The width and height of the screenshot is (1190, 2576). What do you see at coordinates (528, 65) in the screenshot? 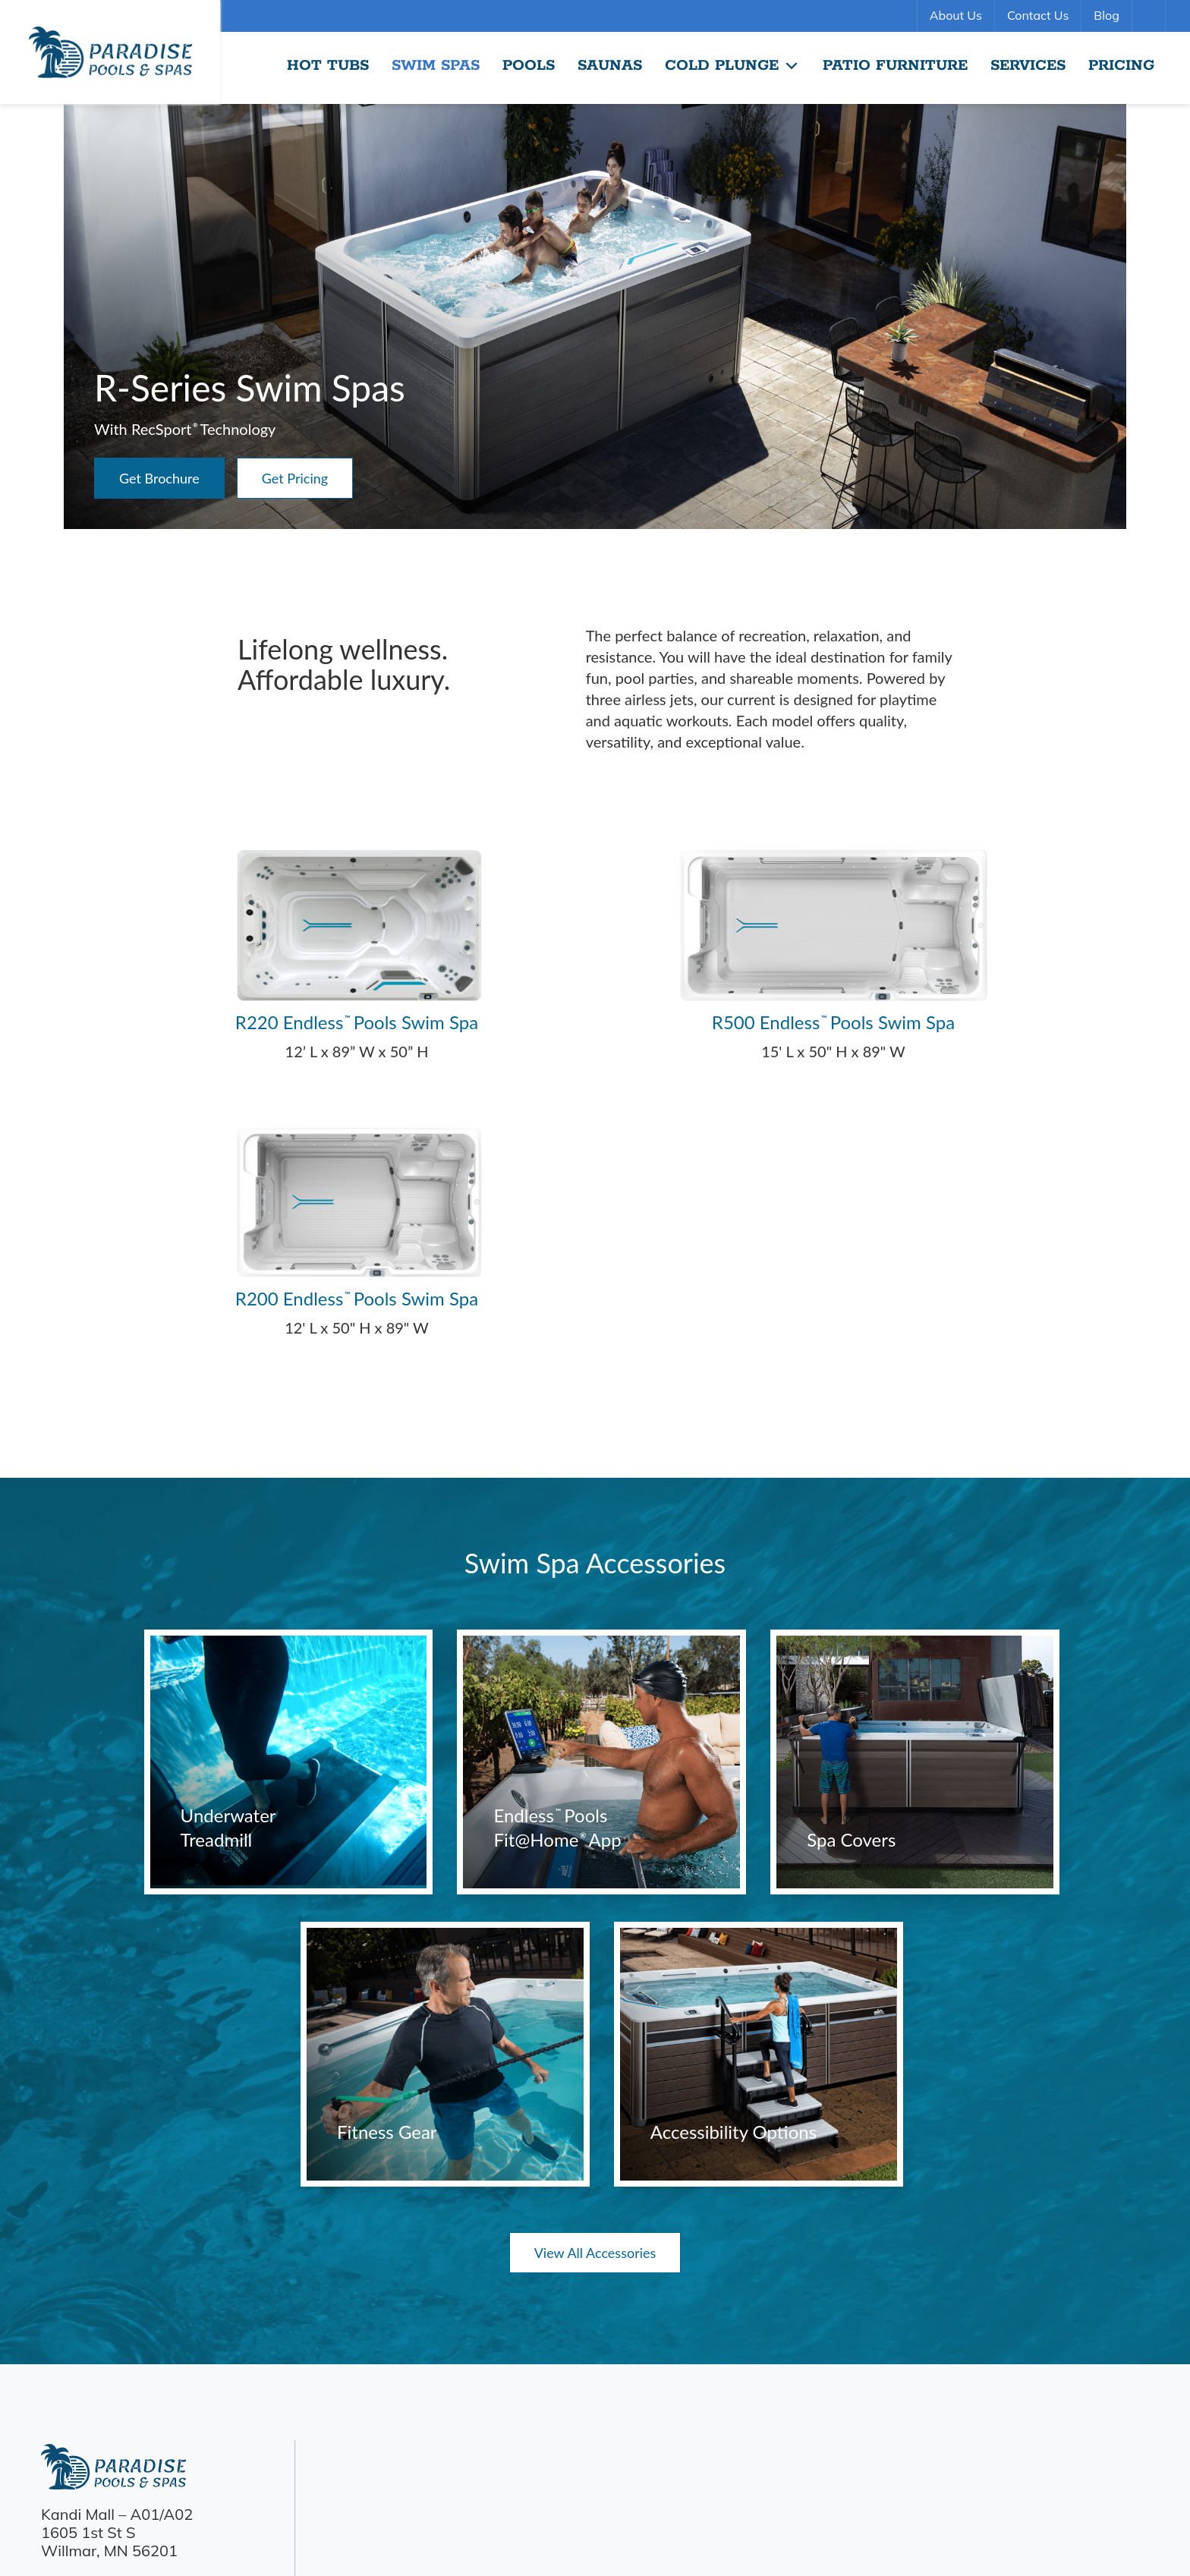
I see `Pools` at bounding box center [528, 65].